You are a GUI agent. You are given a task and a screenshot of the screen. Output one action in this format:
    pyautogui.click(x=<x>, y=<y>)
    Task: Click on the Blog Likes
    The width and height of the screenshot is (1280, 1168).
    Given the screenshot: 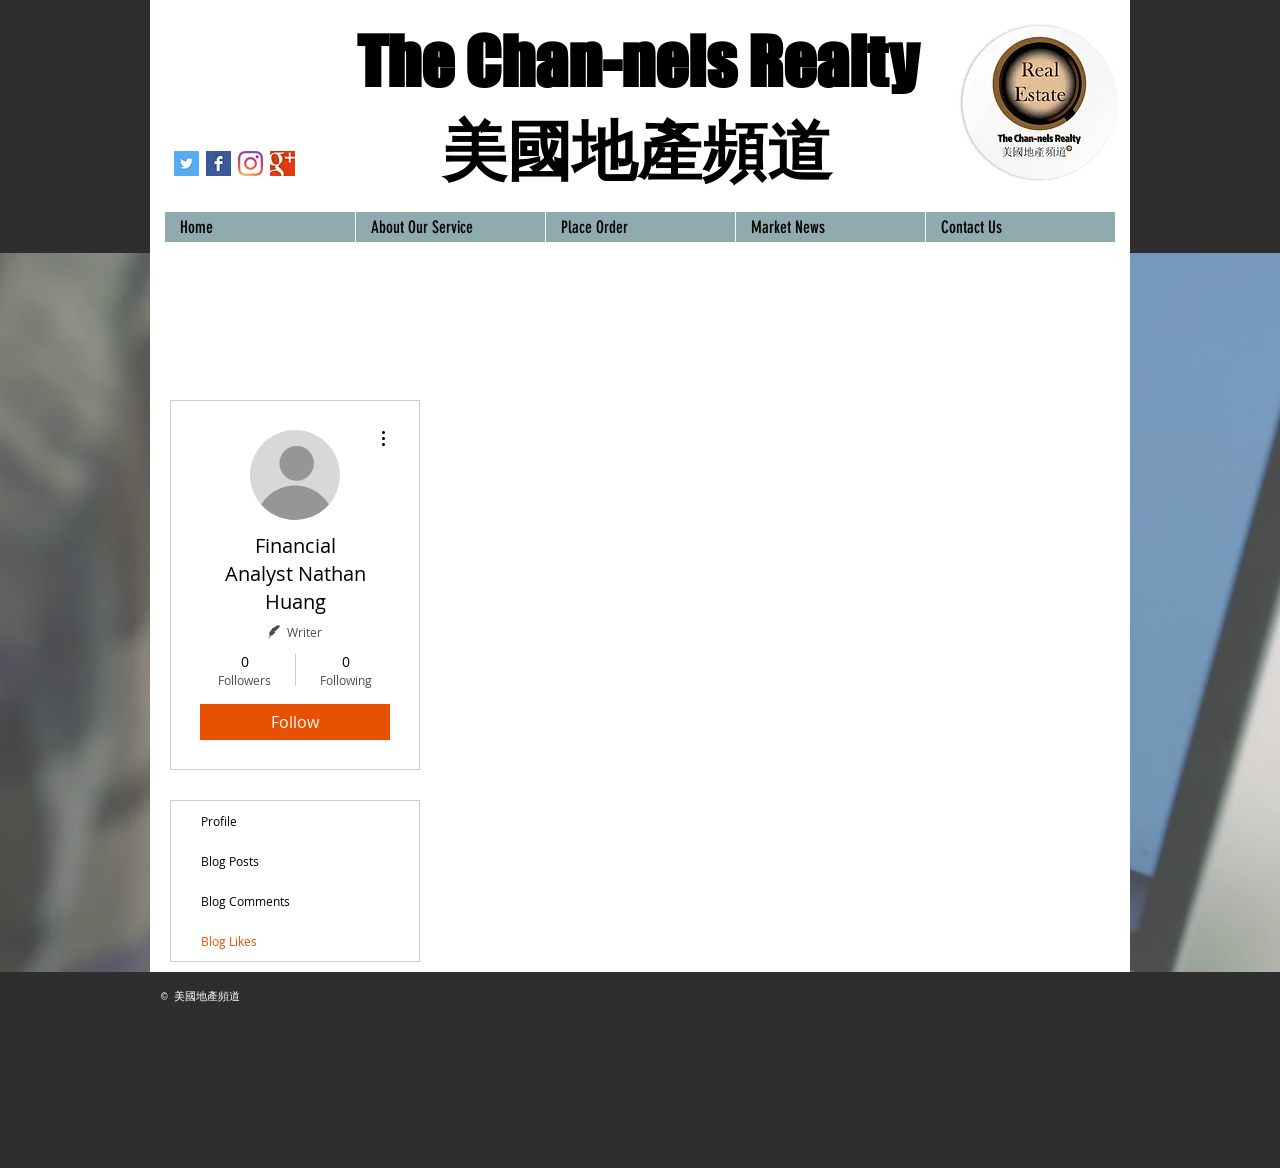 What is the action you would take?
    pyautogui.click(x=229, y=941)
    